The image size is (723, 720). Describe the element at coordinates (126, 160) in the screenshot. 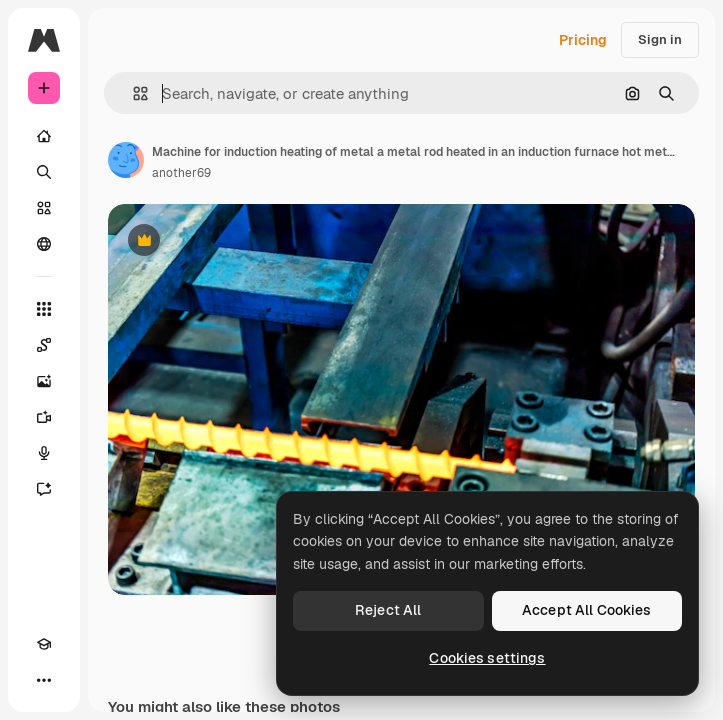

I see `[Link to the author's page]` at that location.